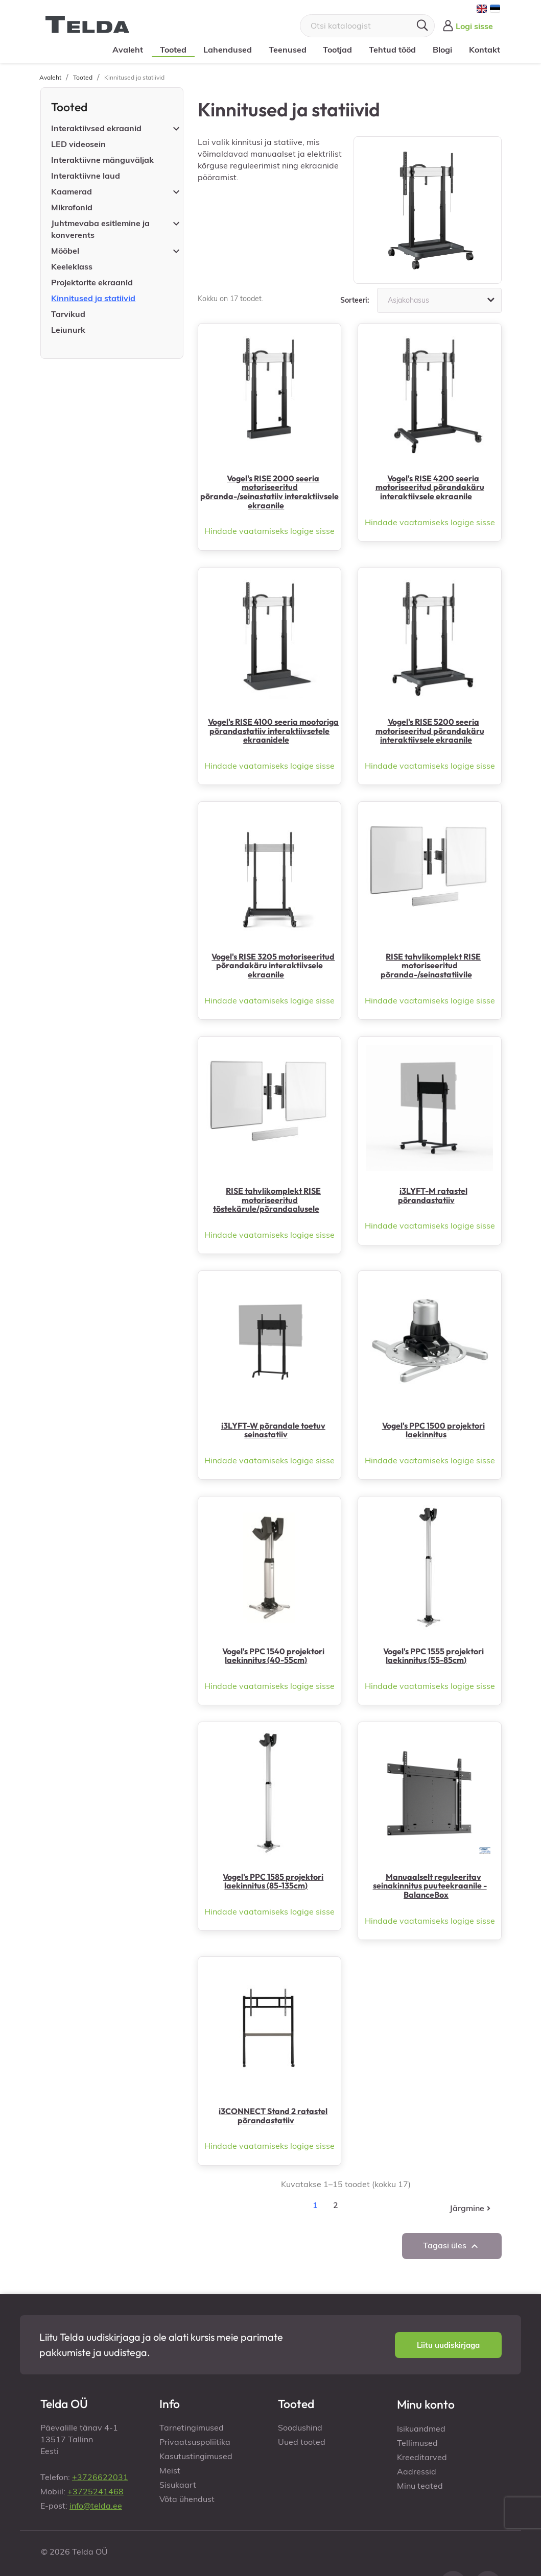 The width and height of the screenshot is (541, 2576). I want to click on Avaleht, so click(127, 49).